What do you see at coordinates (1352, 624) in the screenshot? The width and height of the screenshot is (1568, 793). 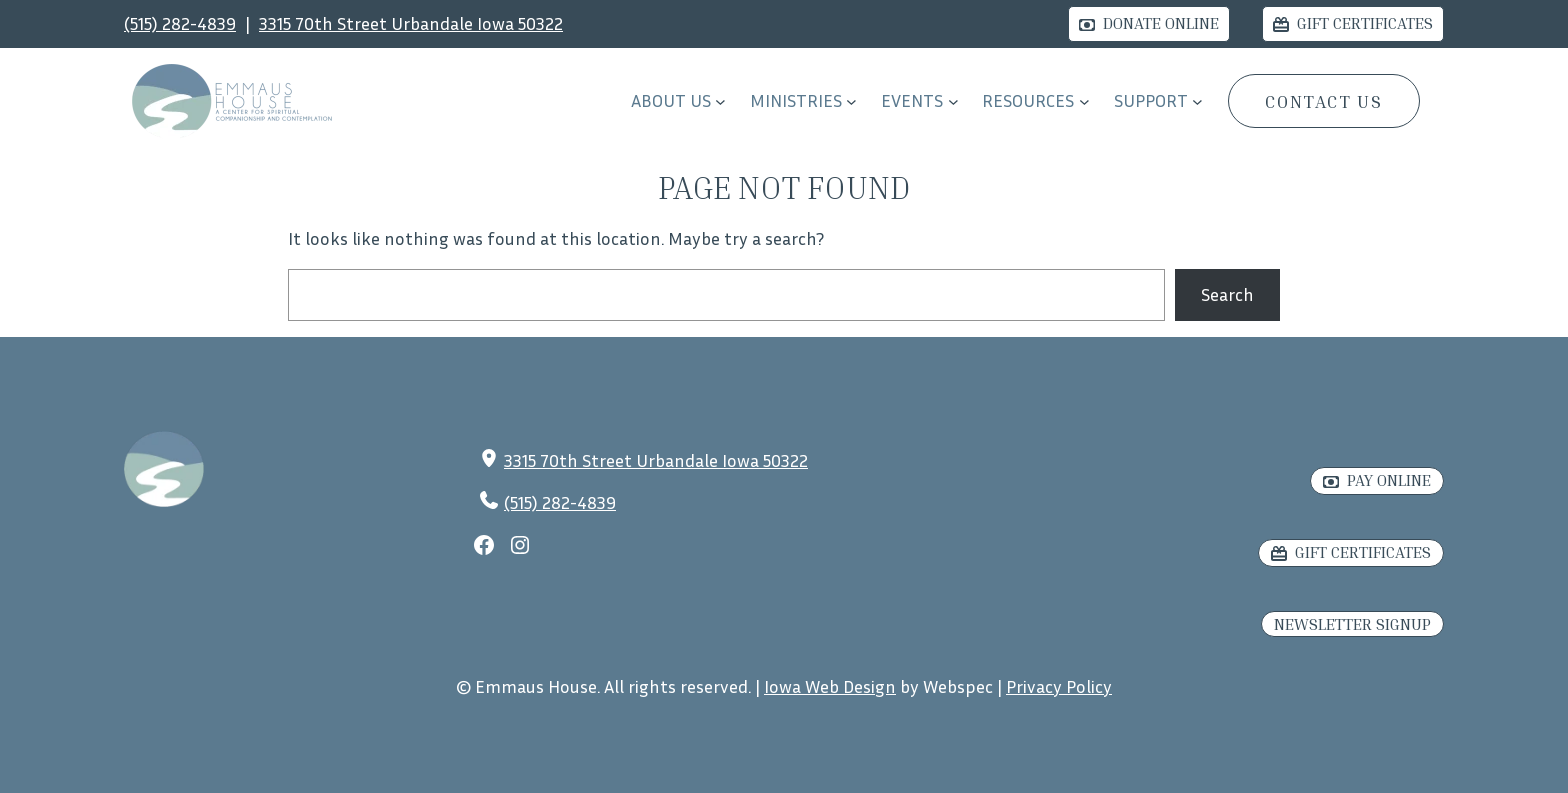 I see `Newsletter Signup` at bounding box center [1352, 624].